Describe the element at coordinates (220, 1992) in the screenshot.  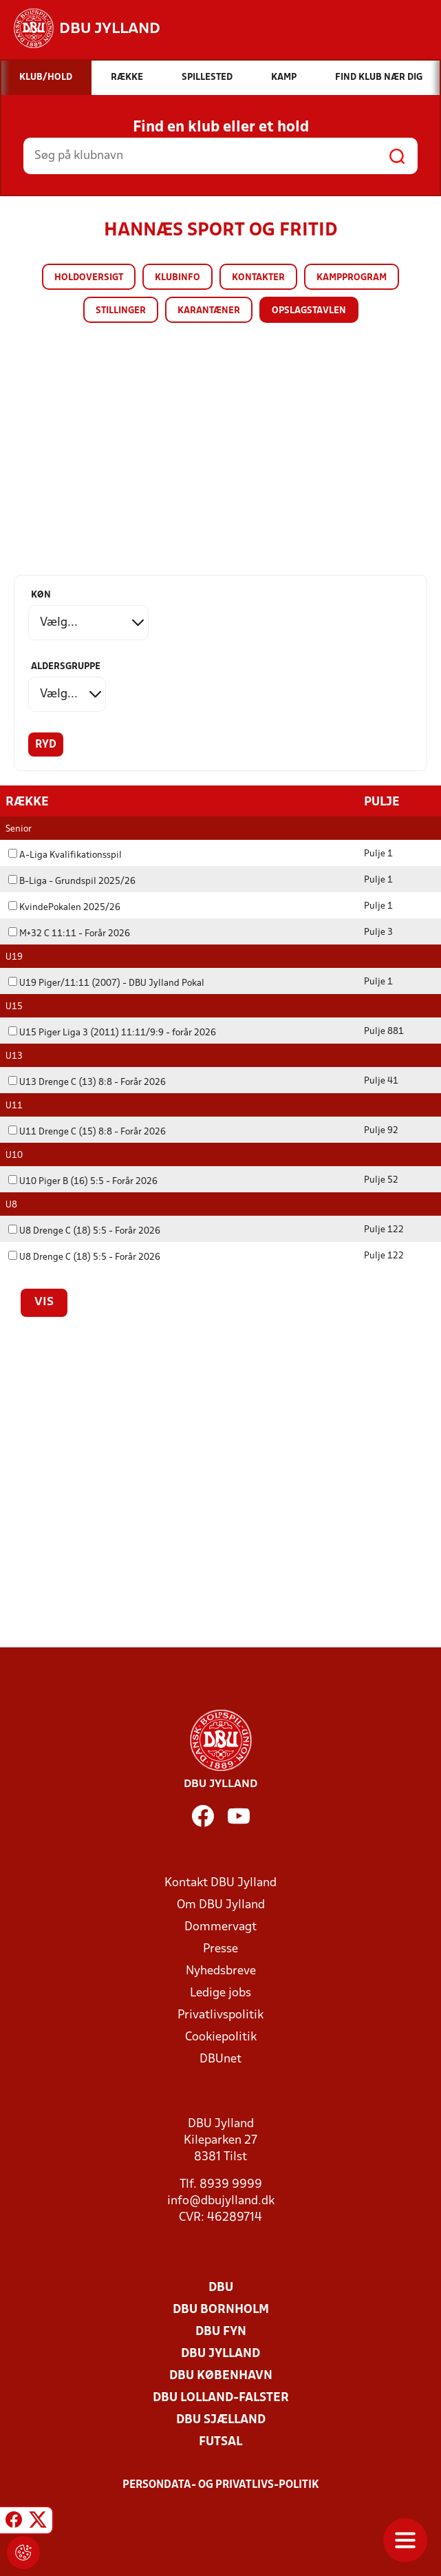
I see `Ledige jobs` at that location.